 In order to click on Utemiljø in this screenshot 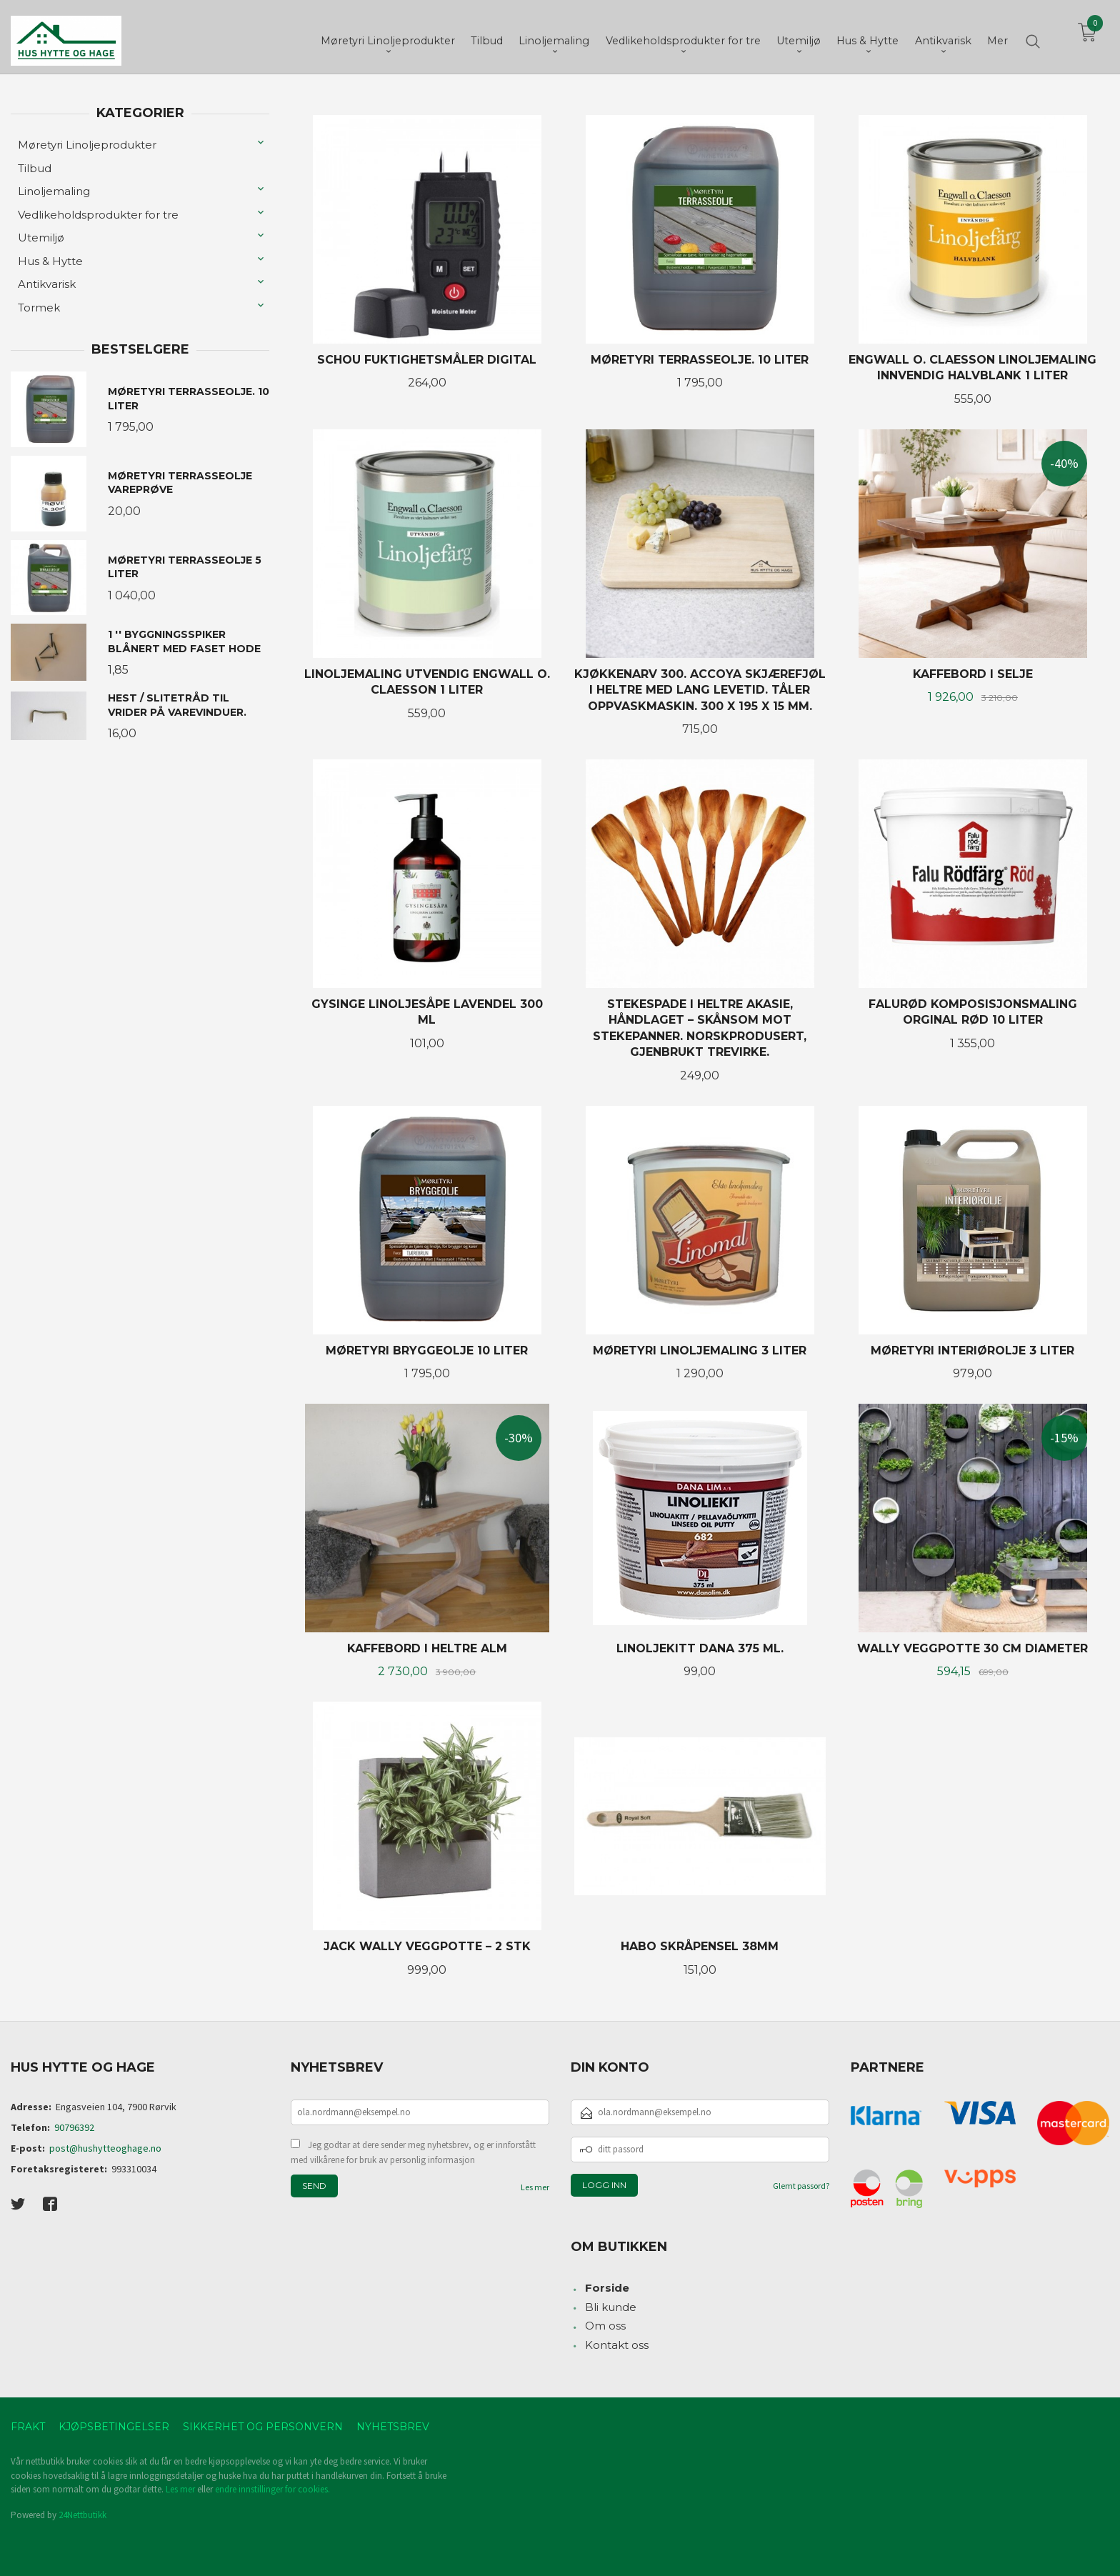, I will do `click(41, 237)`.